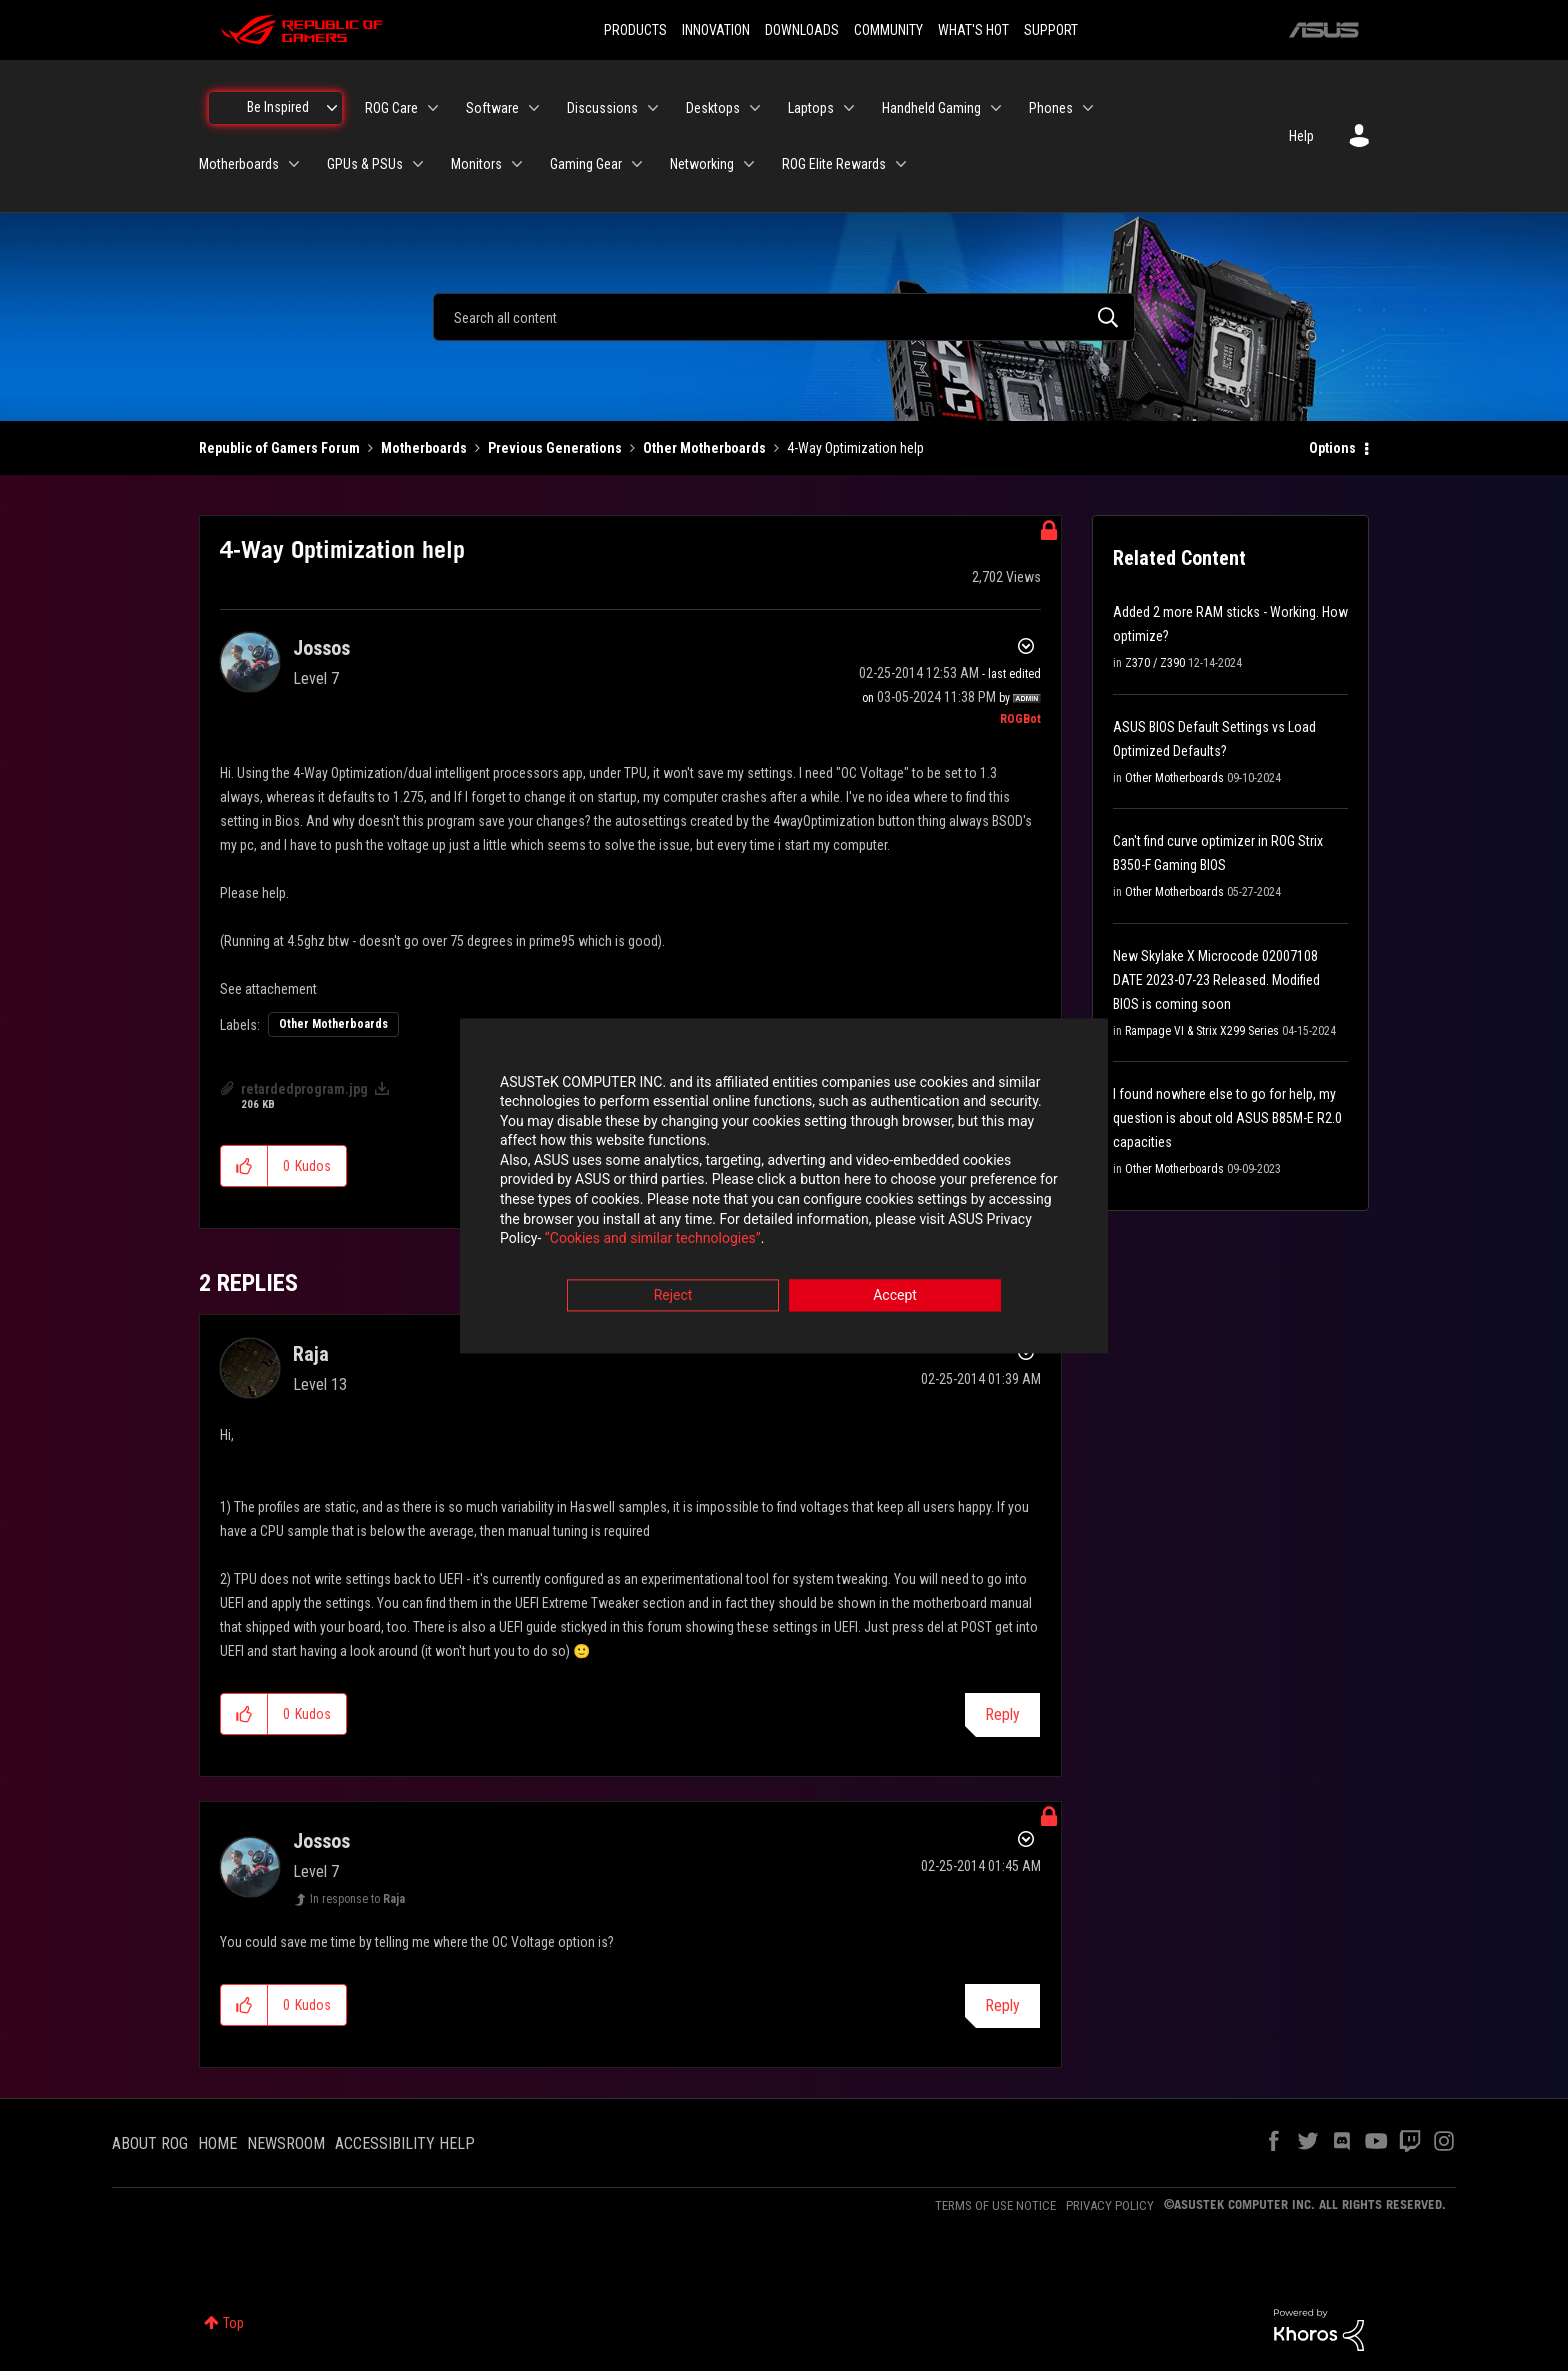 The image size is (1568, 2371). I want to click on In response to, so click(357, 1899).